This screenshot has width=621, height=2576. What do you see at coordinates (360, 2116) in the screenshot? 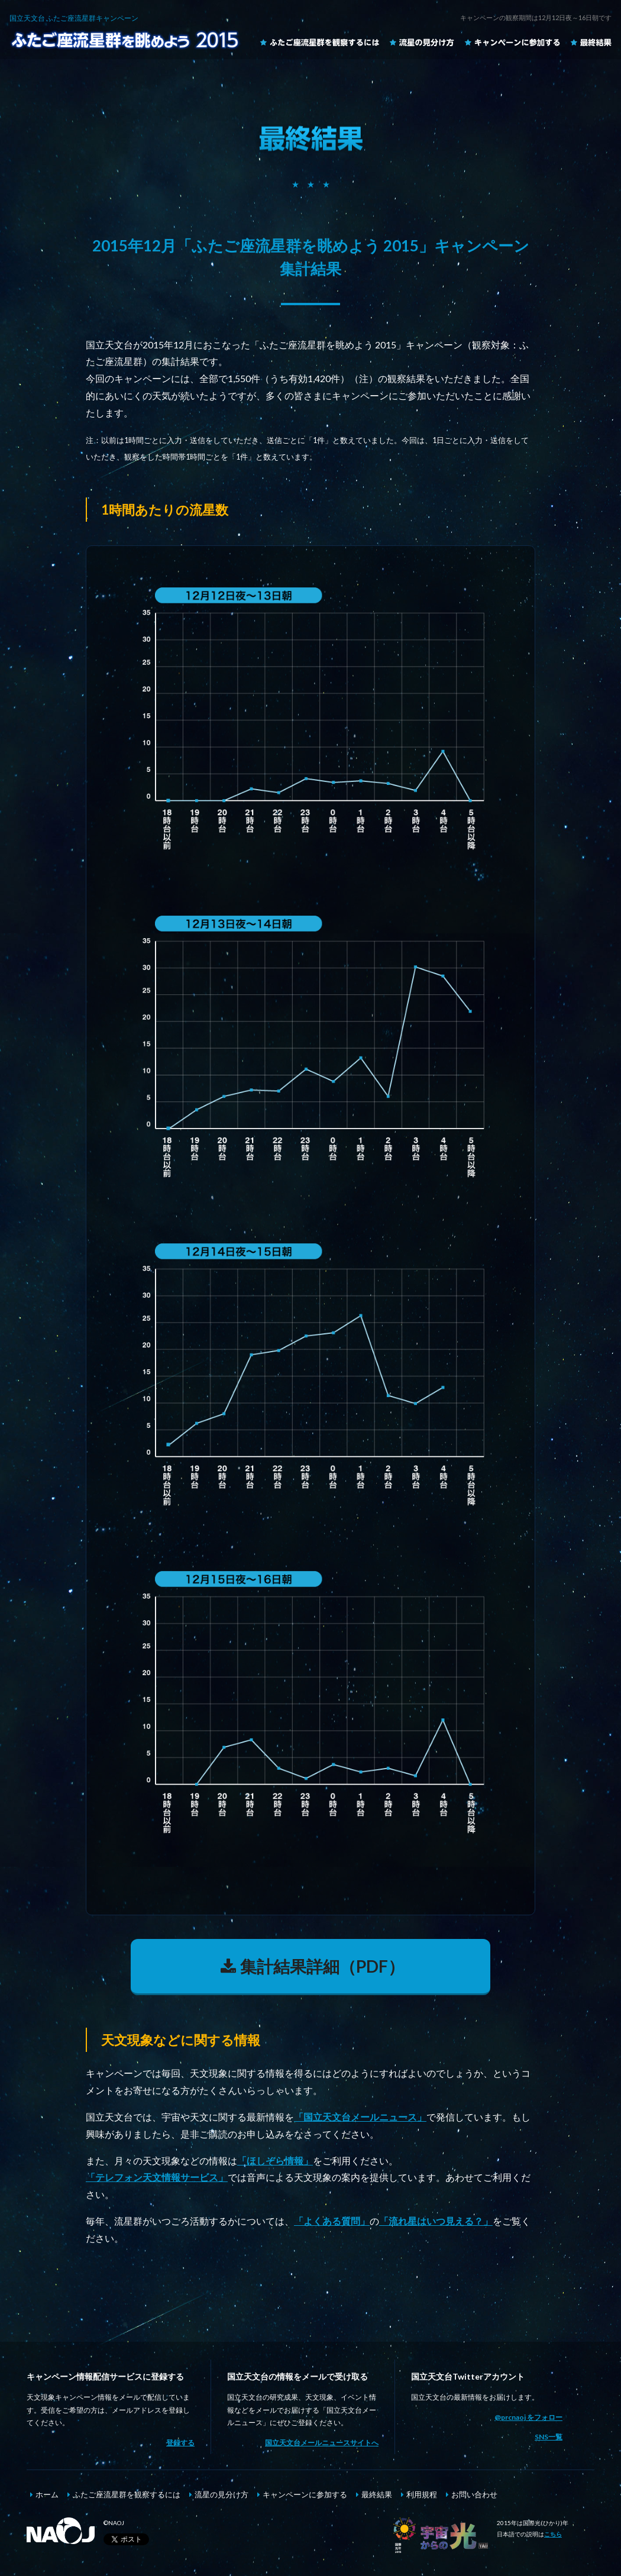
I see `「国立天文台メールニュース」` at bounding box center [360, 2116].